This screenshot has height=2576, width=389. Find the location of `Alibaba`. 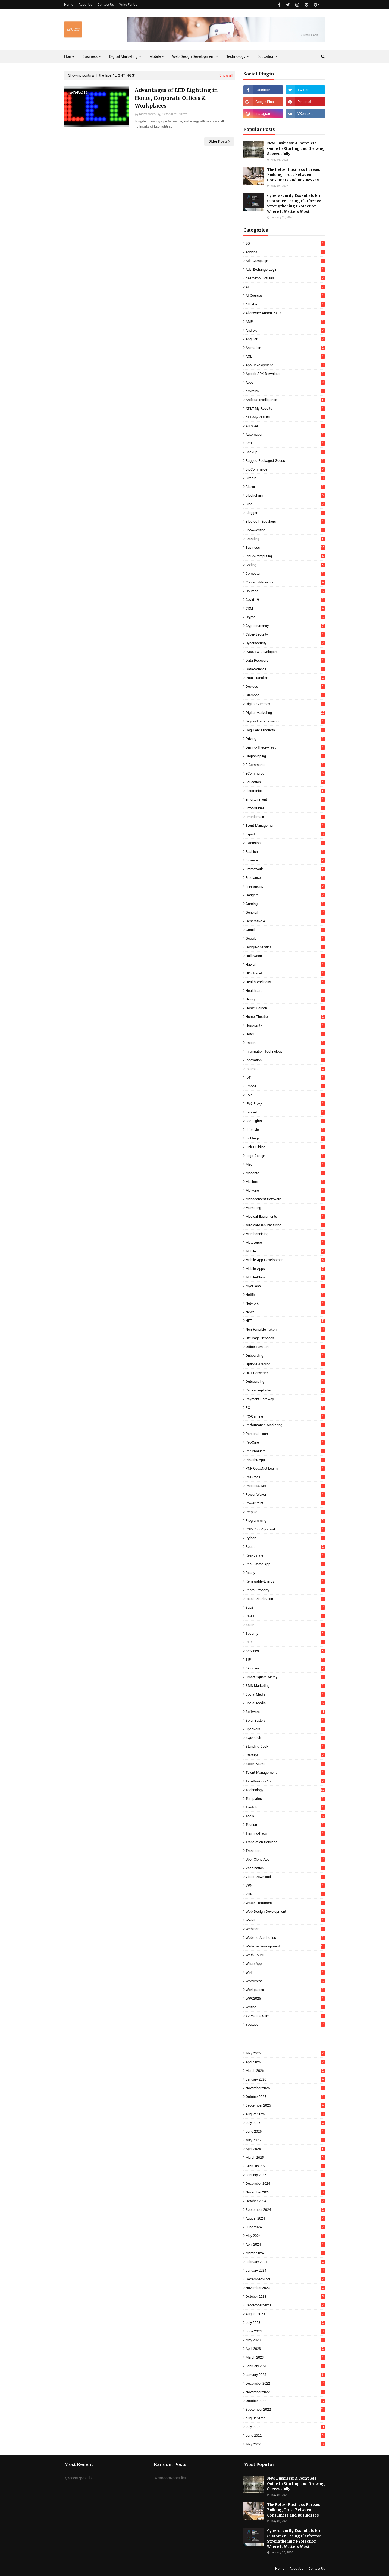

Alibaba is located at coordinates (285, 304).